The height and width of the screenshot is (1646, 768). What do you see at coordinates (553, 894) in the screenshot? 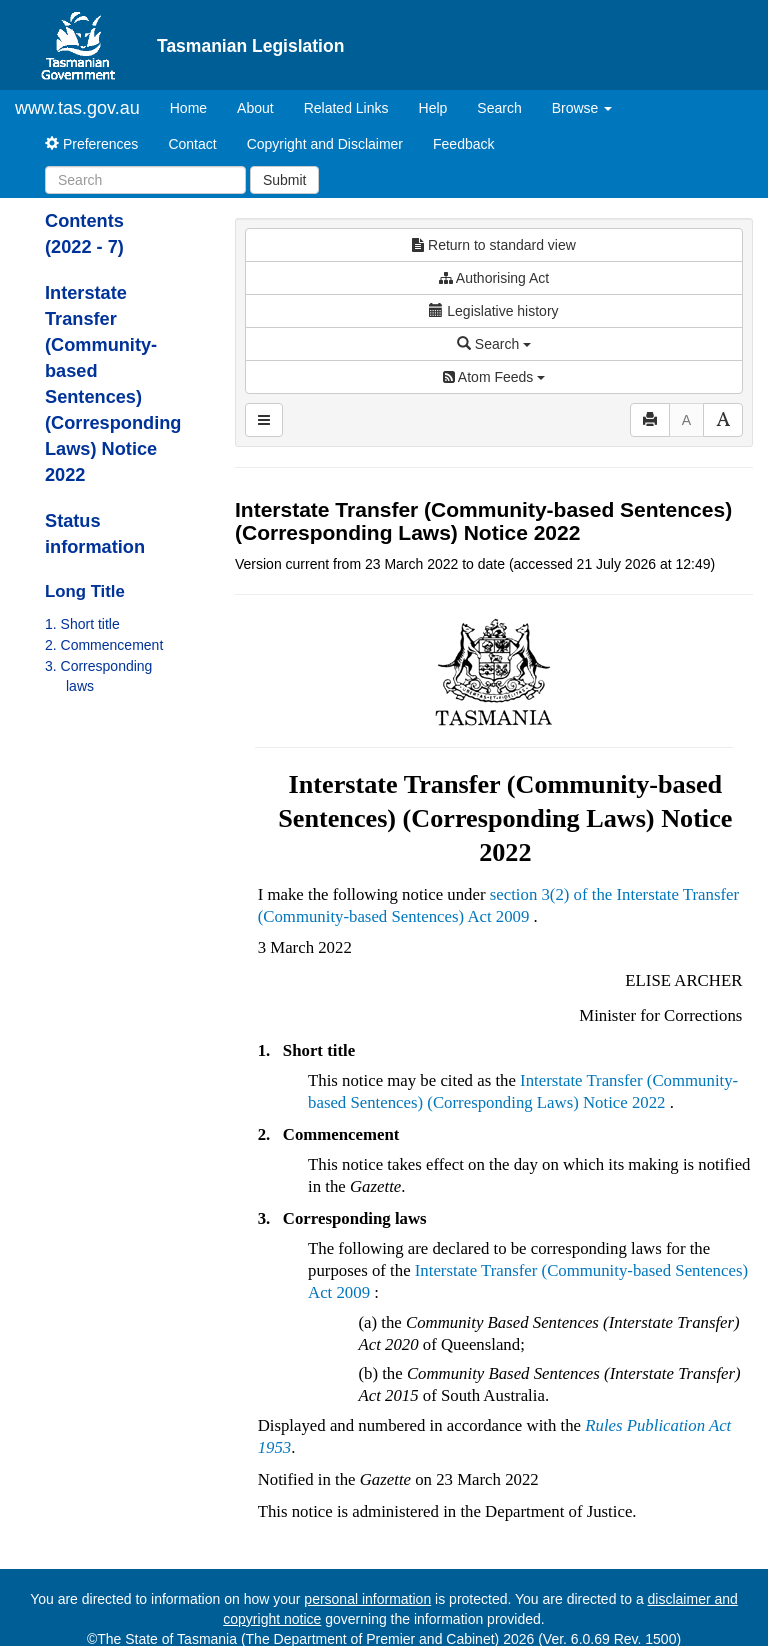
I see `section 3(2) of the` at bounding box center [553, 894].